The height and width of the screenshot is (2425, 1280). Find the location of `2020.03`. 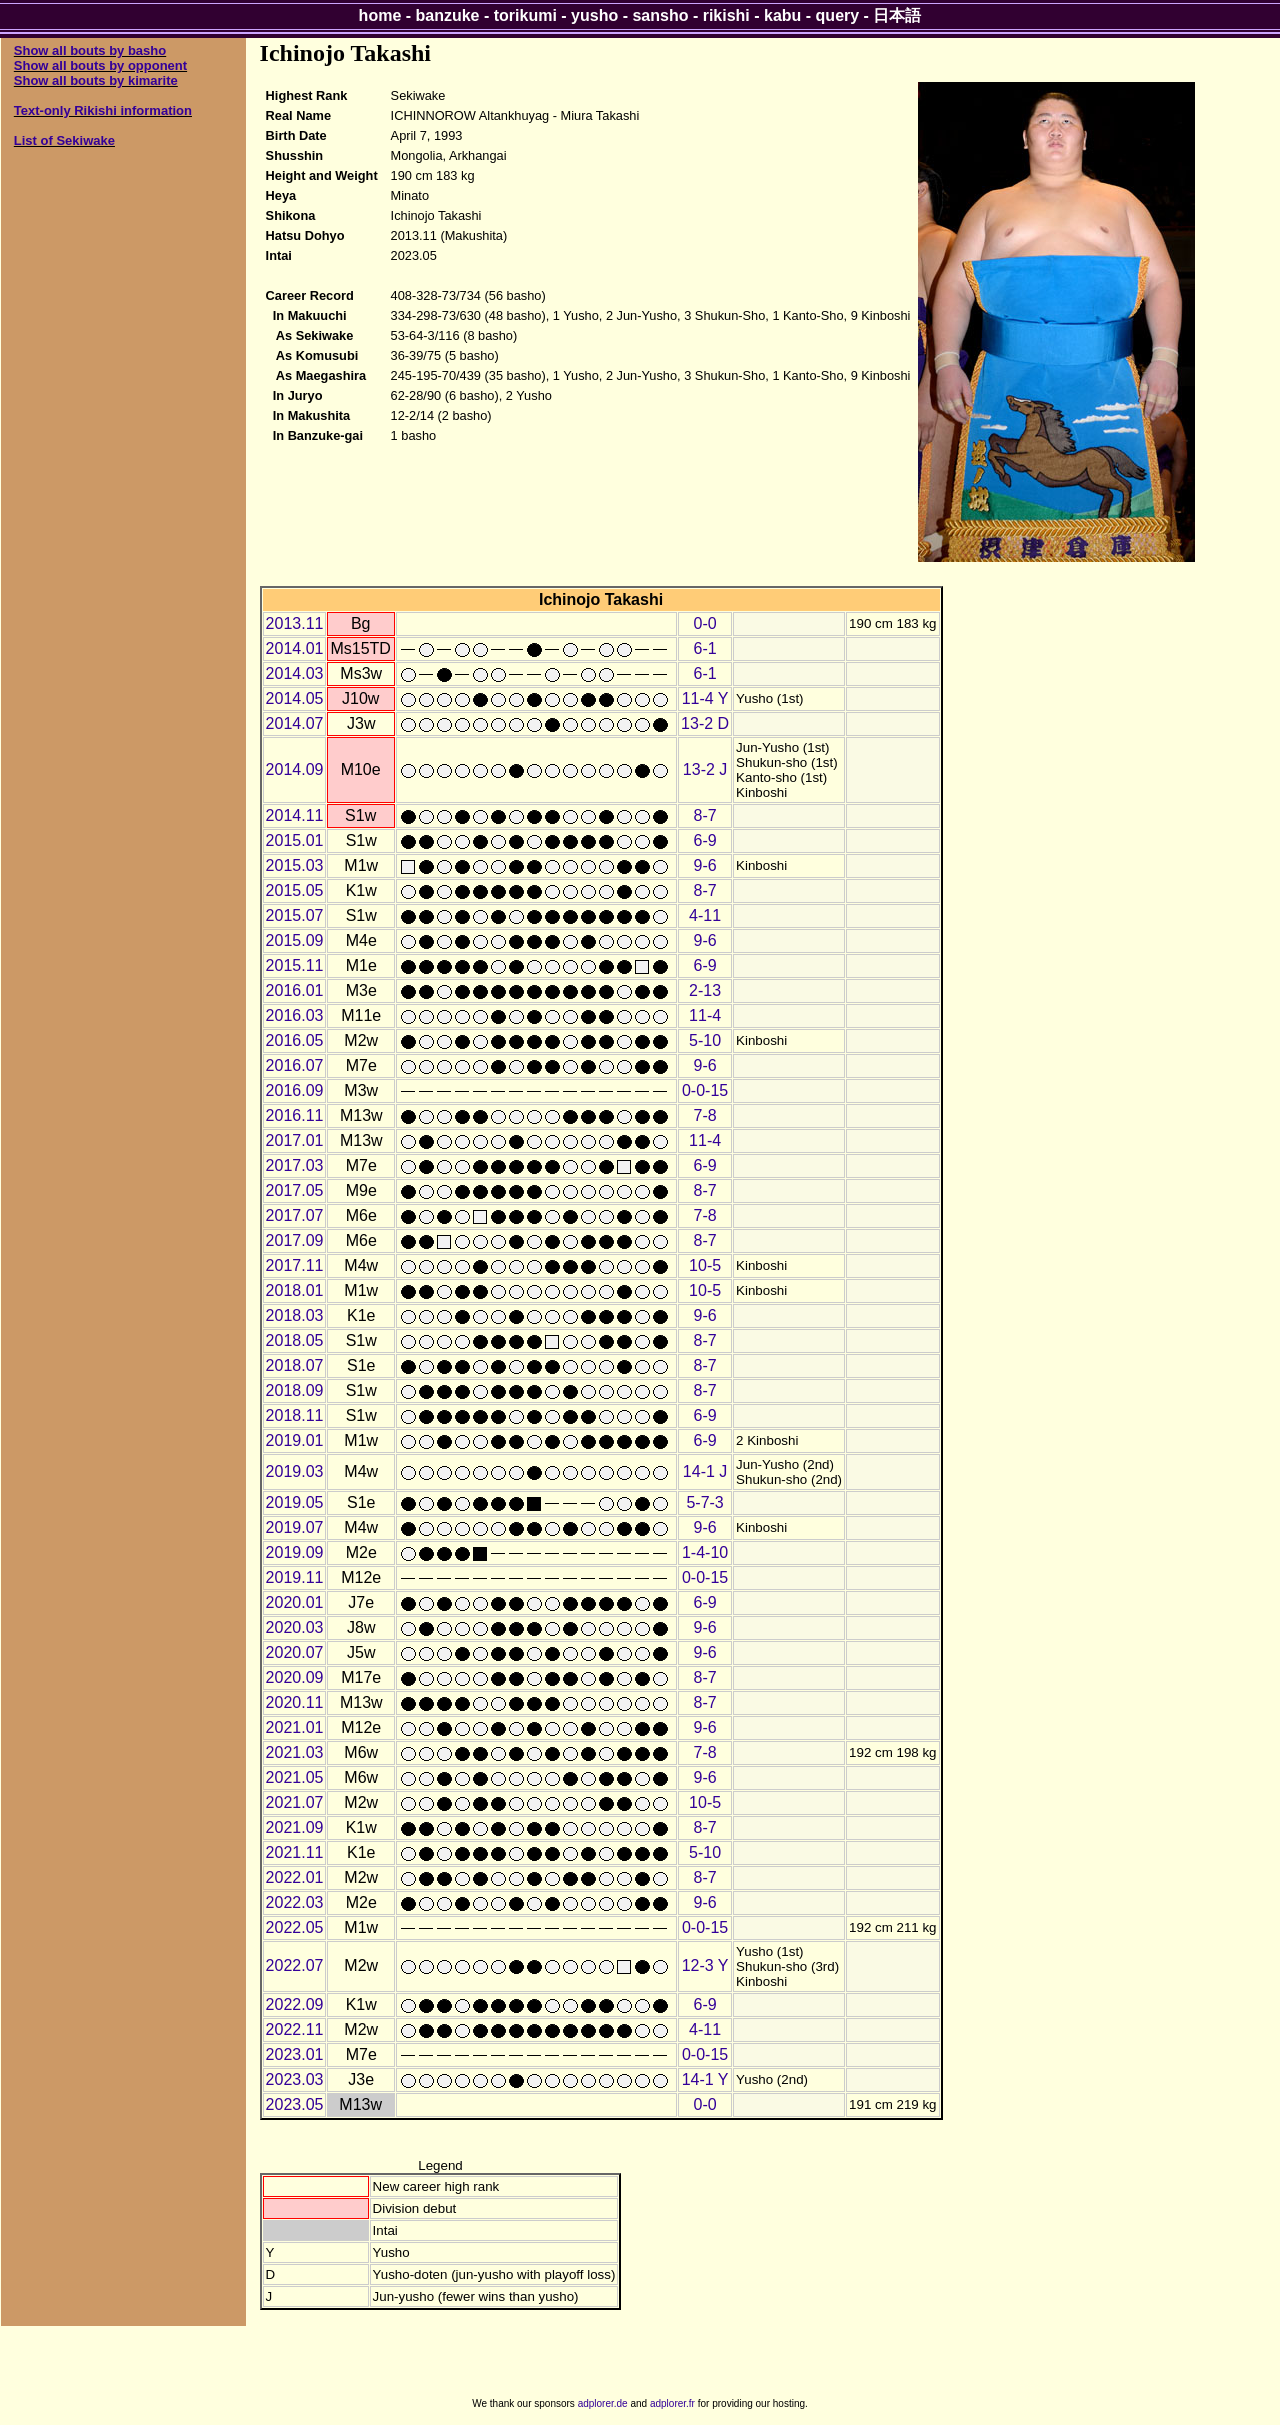

2020.03 is located at coordinates (295, 1627).